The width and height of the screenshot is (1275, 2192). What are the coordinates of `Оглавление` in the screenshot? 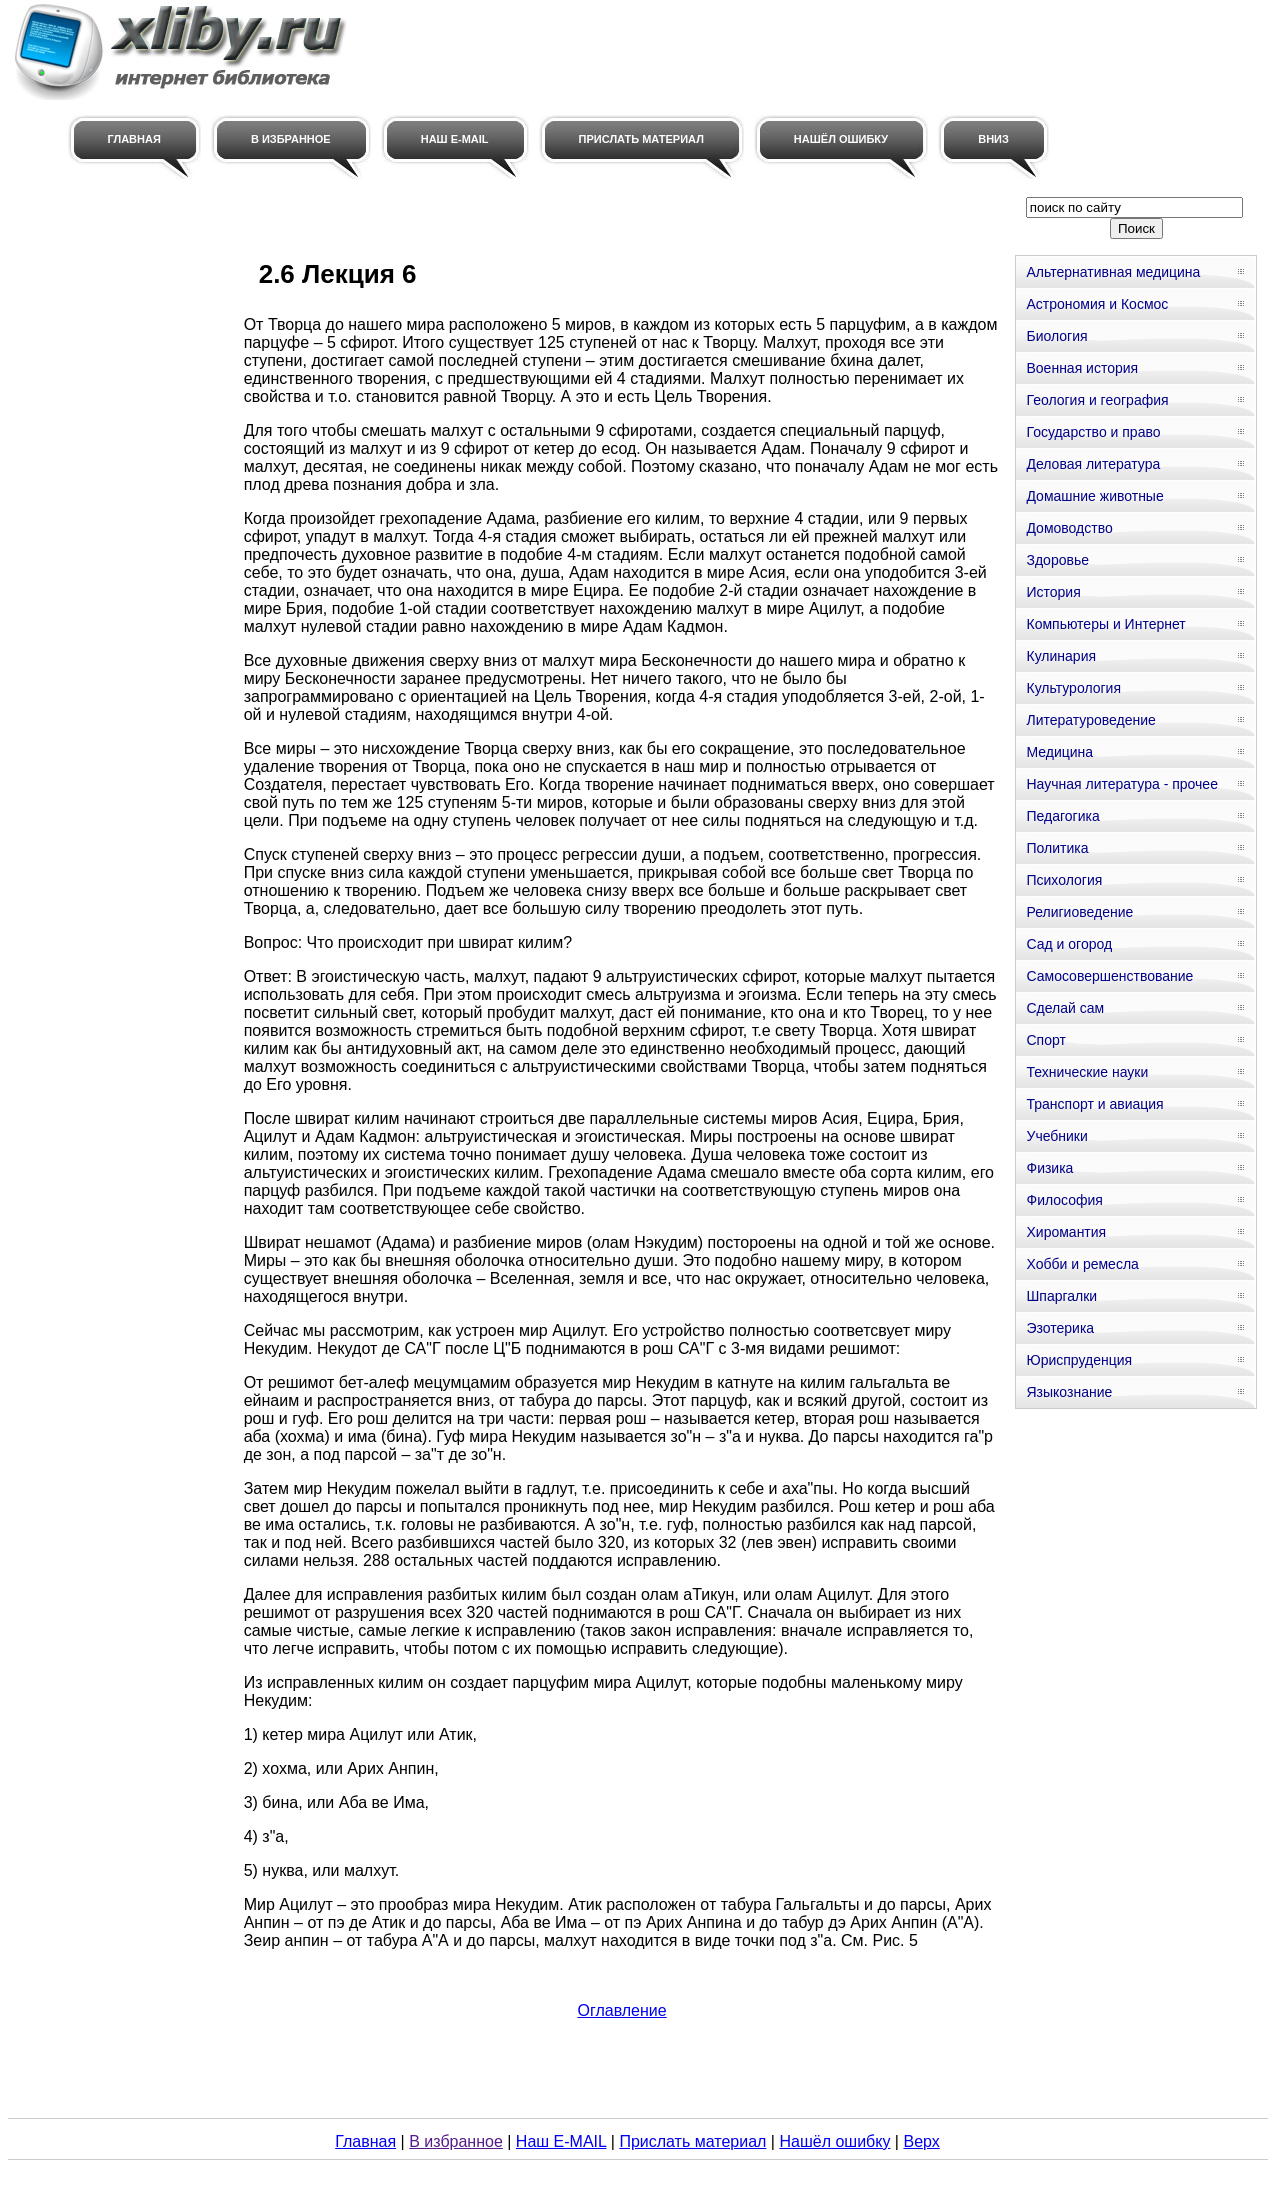 It's located at (621, 2010).